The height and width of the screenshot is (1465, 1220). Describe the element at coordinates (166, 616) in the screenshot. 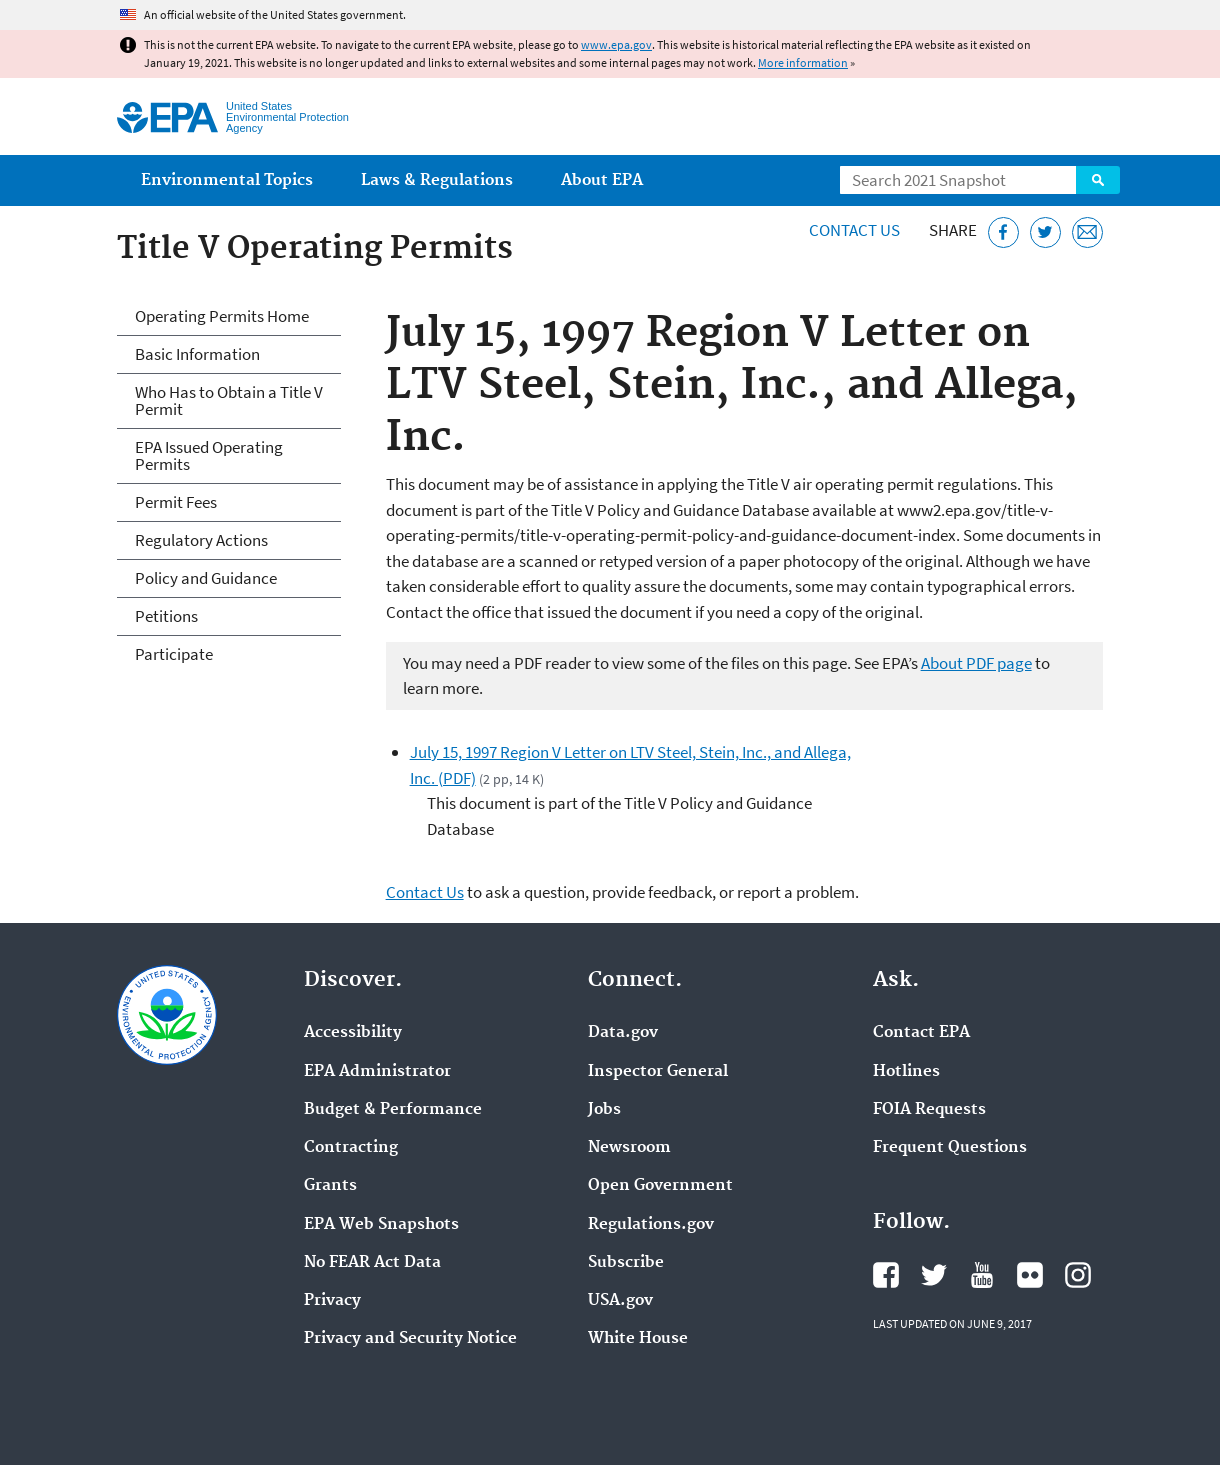

I see `Petitions` at that location.